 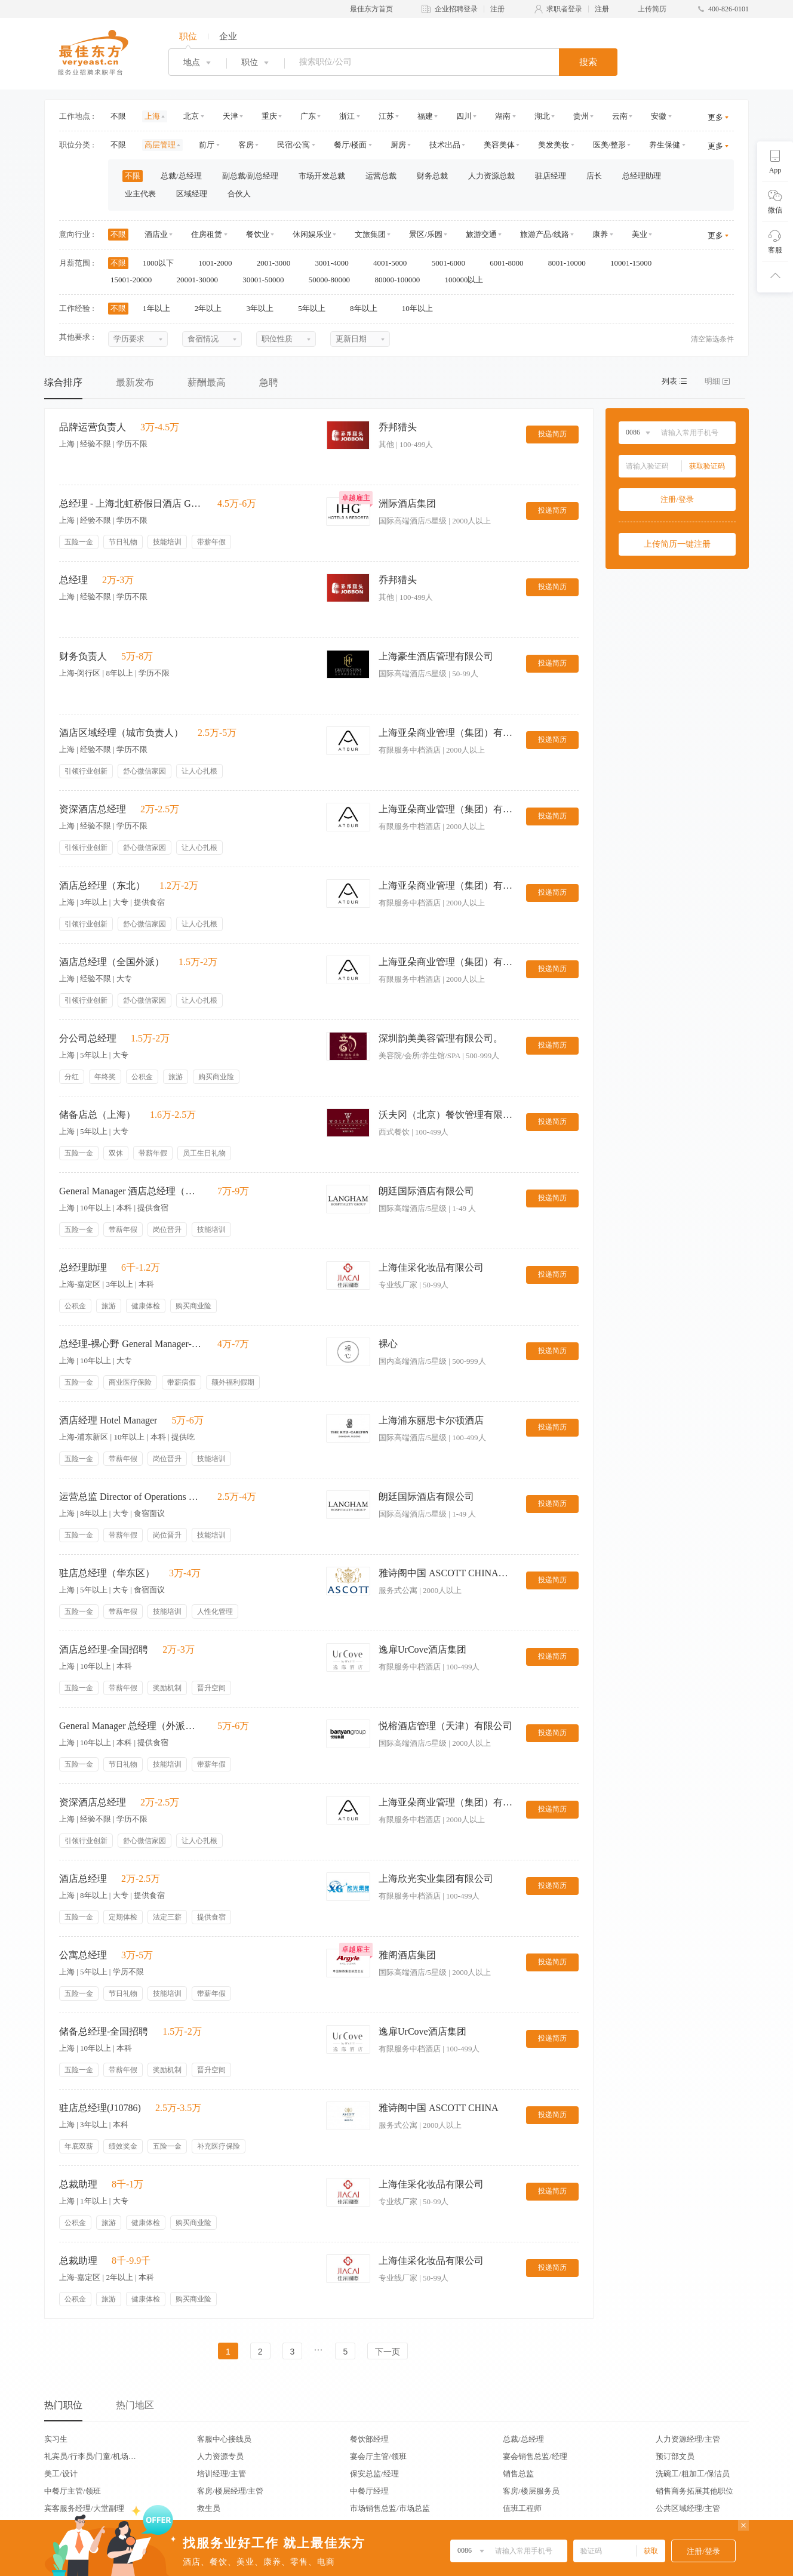 What do you see at coordinates (407, 1955) in the screenshot?
I see `雅阁酒店集团` at bounding box center [407, 1955].